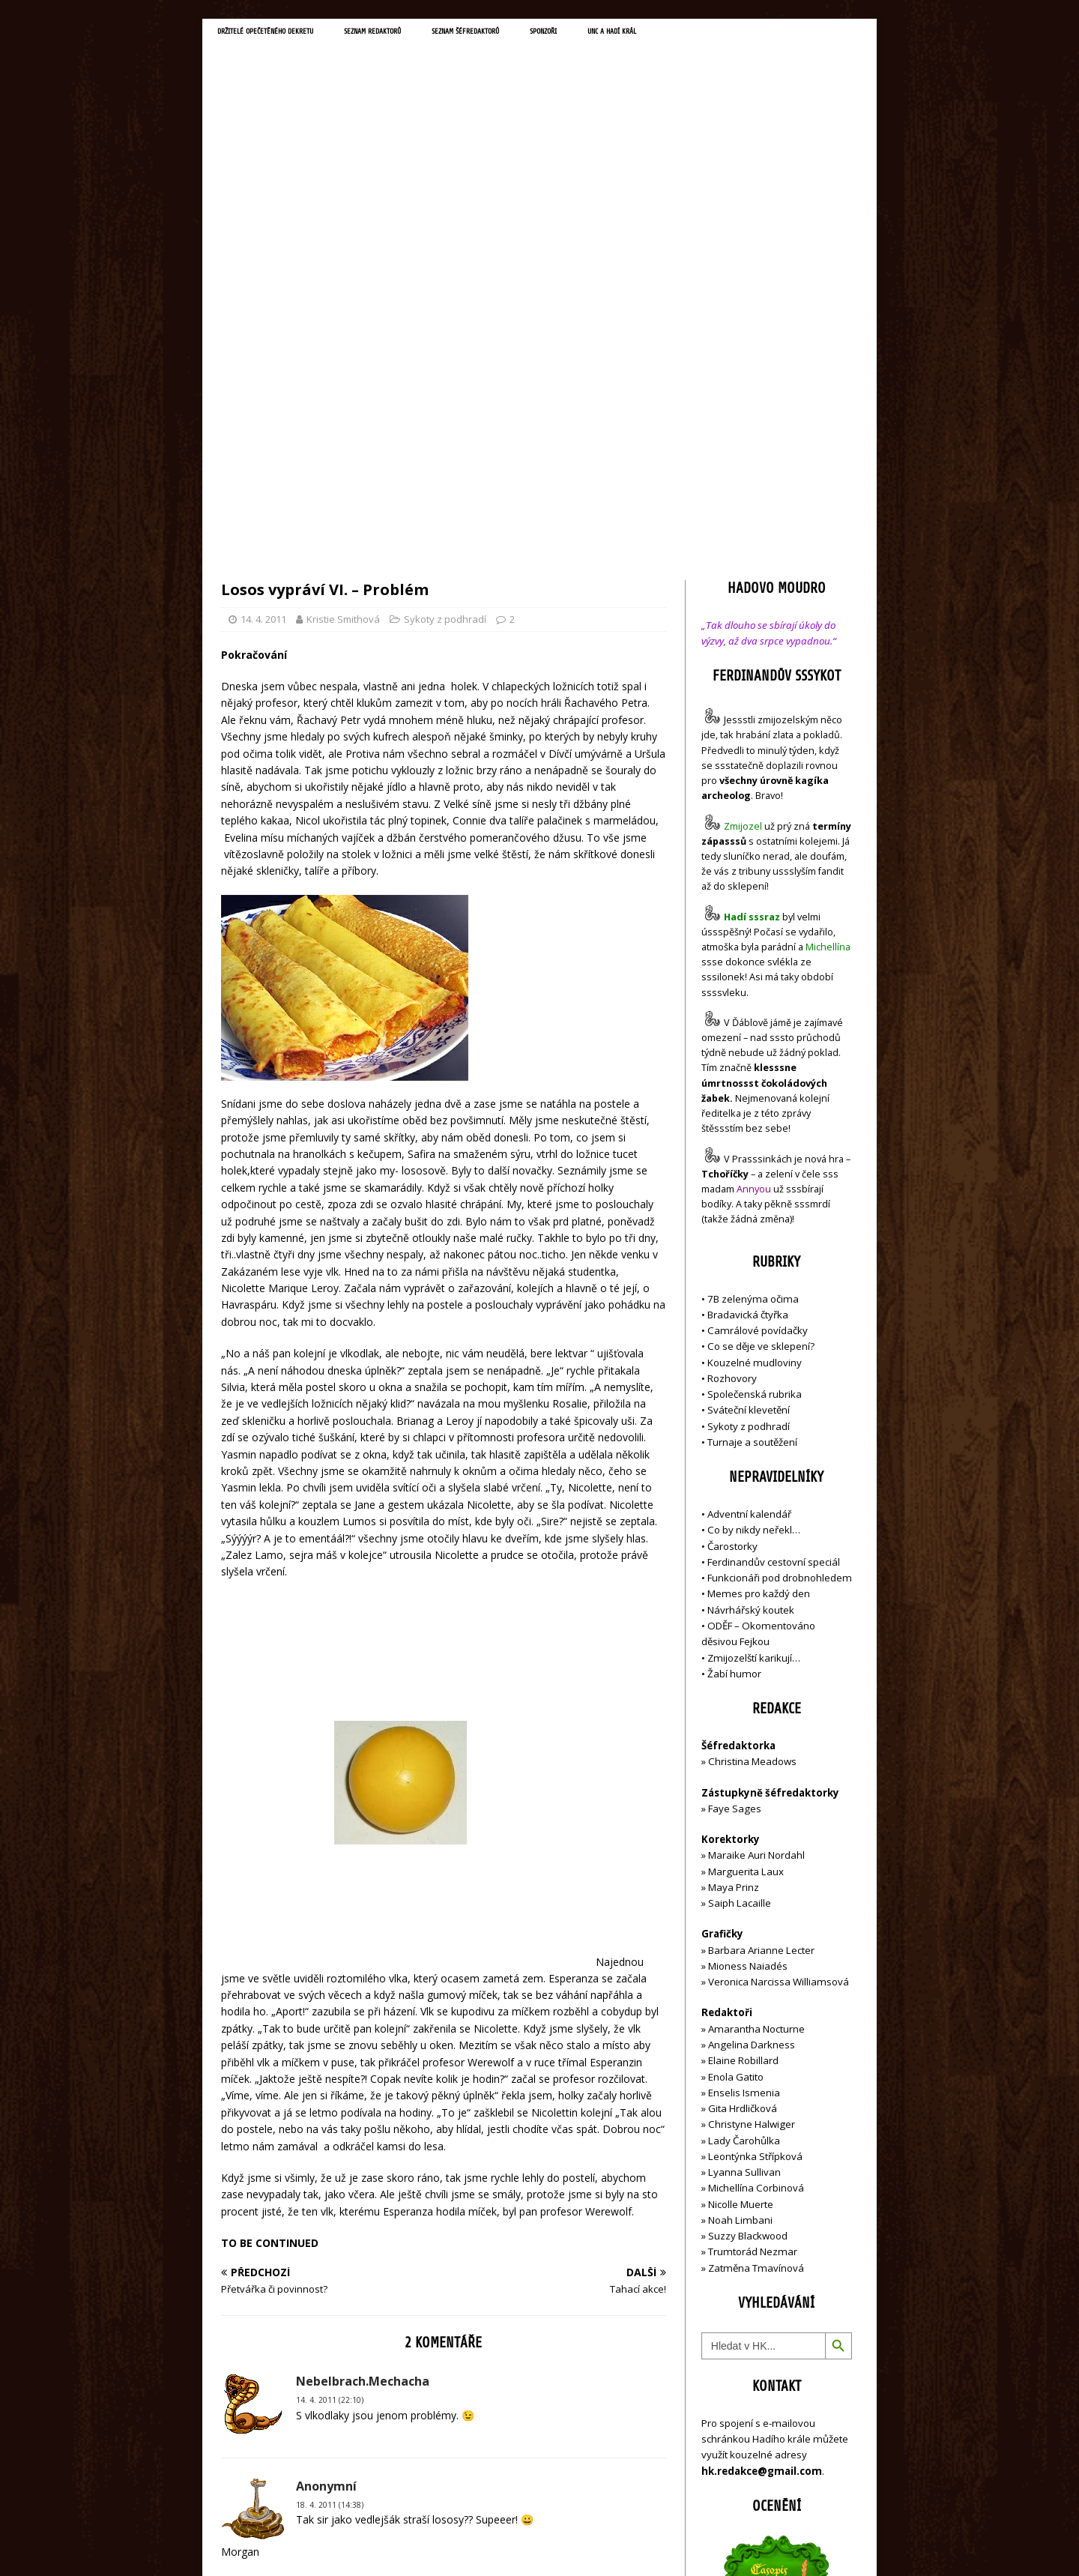 The image size is (1079, 2576). Describe the element at coordinates (754, 1076) in the screenshot. I see `Společenská rubrika` at that location.